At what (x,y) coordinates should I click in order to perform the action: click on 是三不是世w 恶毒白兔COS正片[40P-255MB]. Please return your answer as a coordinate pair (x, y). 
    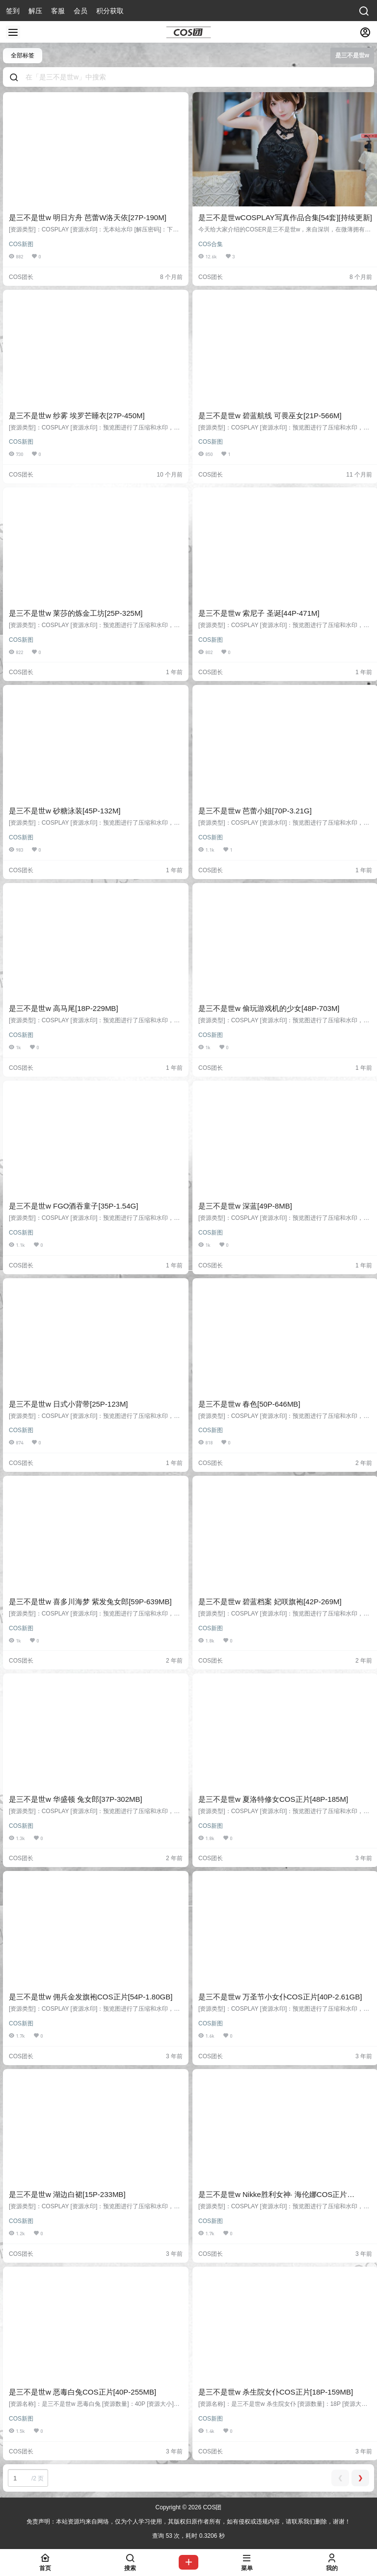
    Looking at the image, I should click on (82, 2392).